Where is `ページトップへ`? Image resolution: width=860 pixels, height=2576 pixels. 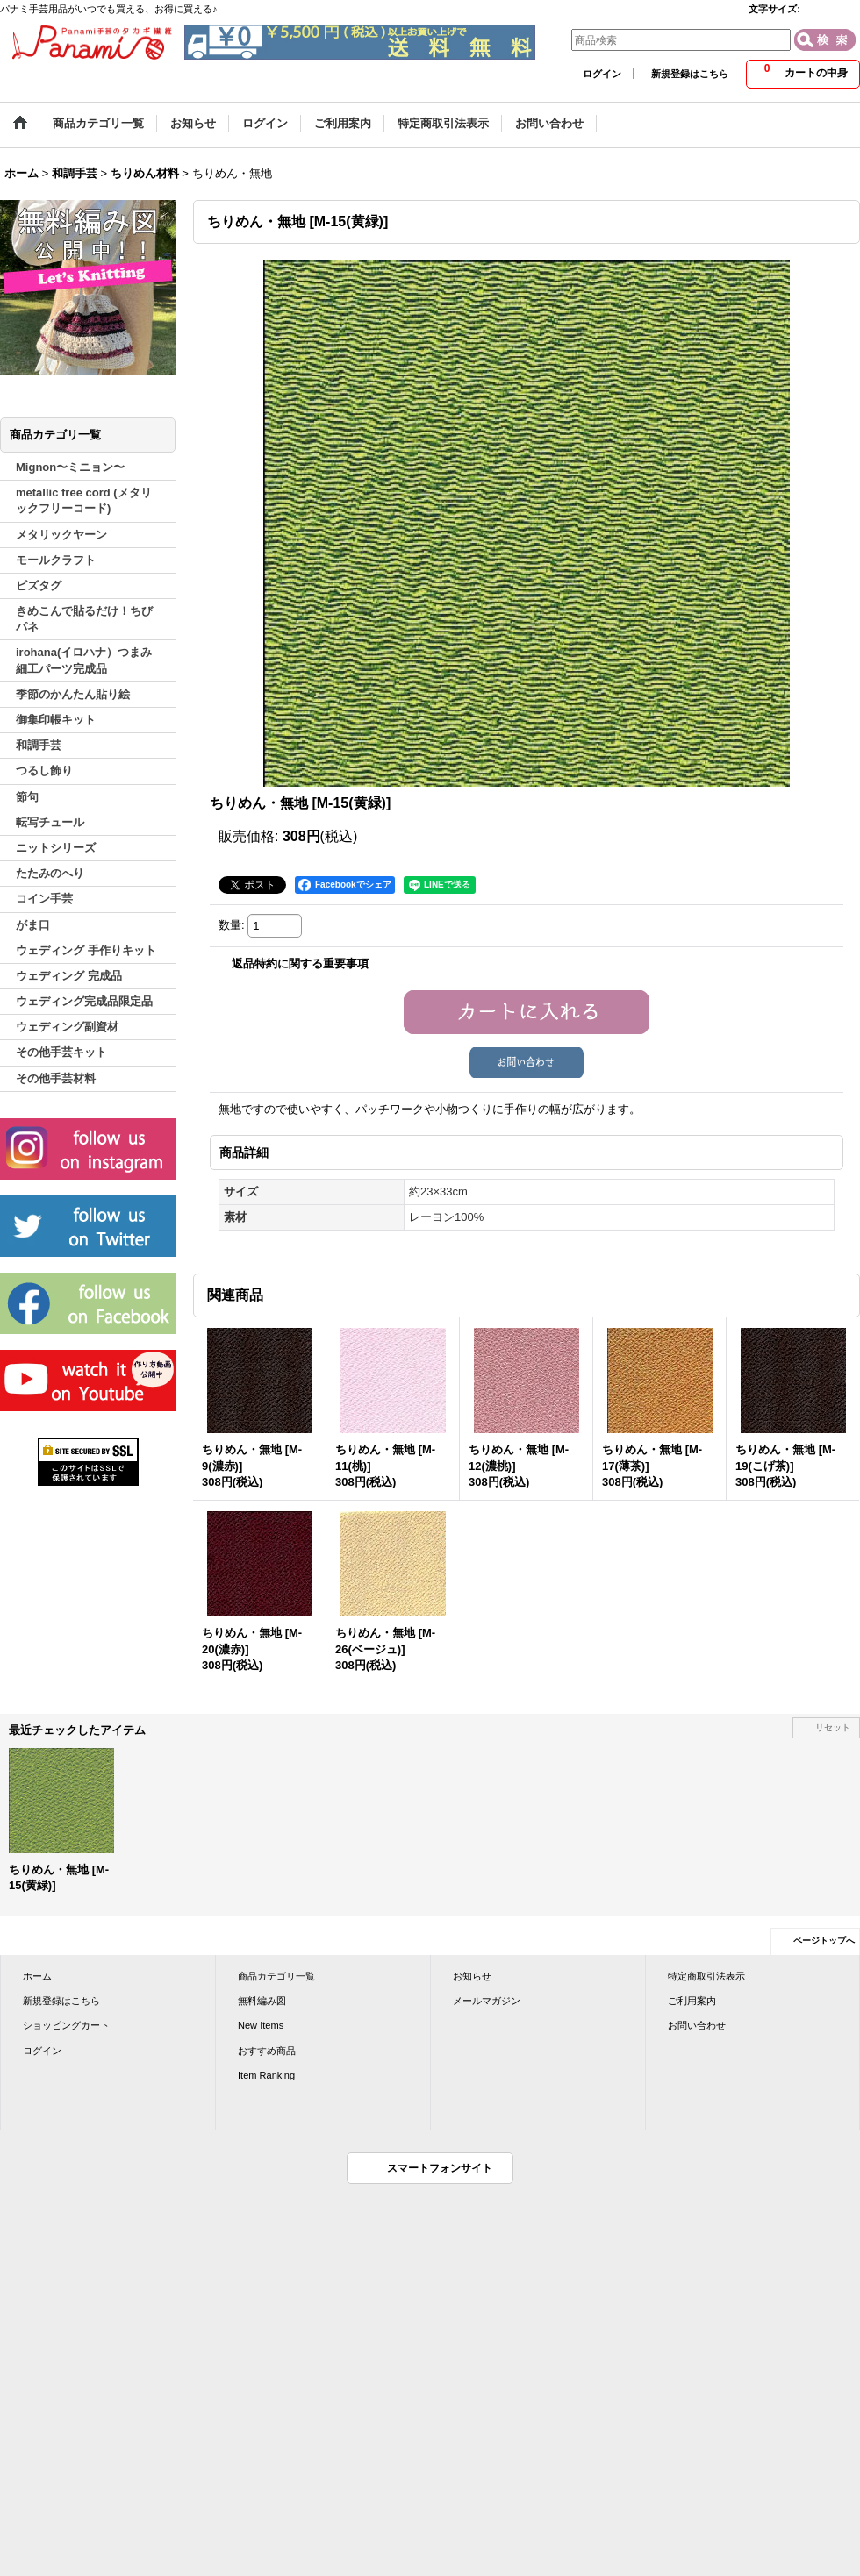
ページトップへ is located at coordinates (824, 1940).